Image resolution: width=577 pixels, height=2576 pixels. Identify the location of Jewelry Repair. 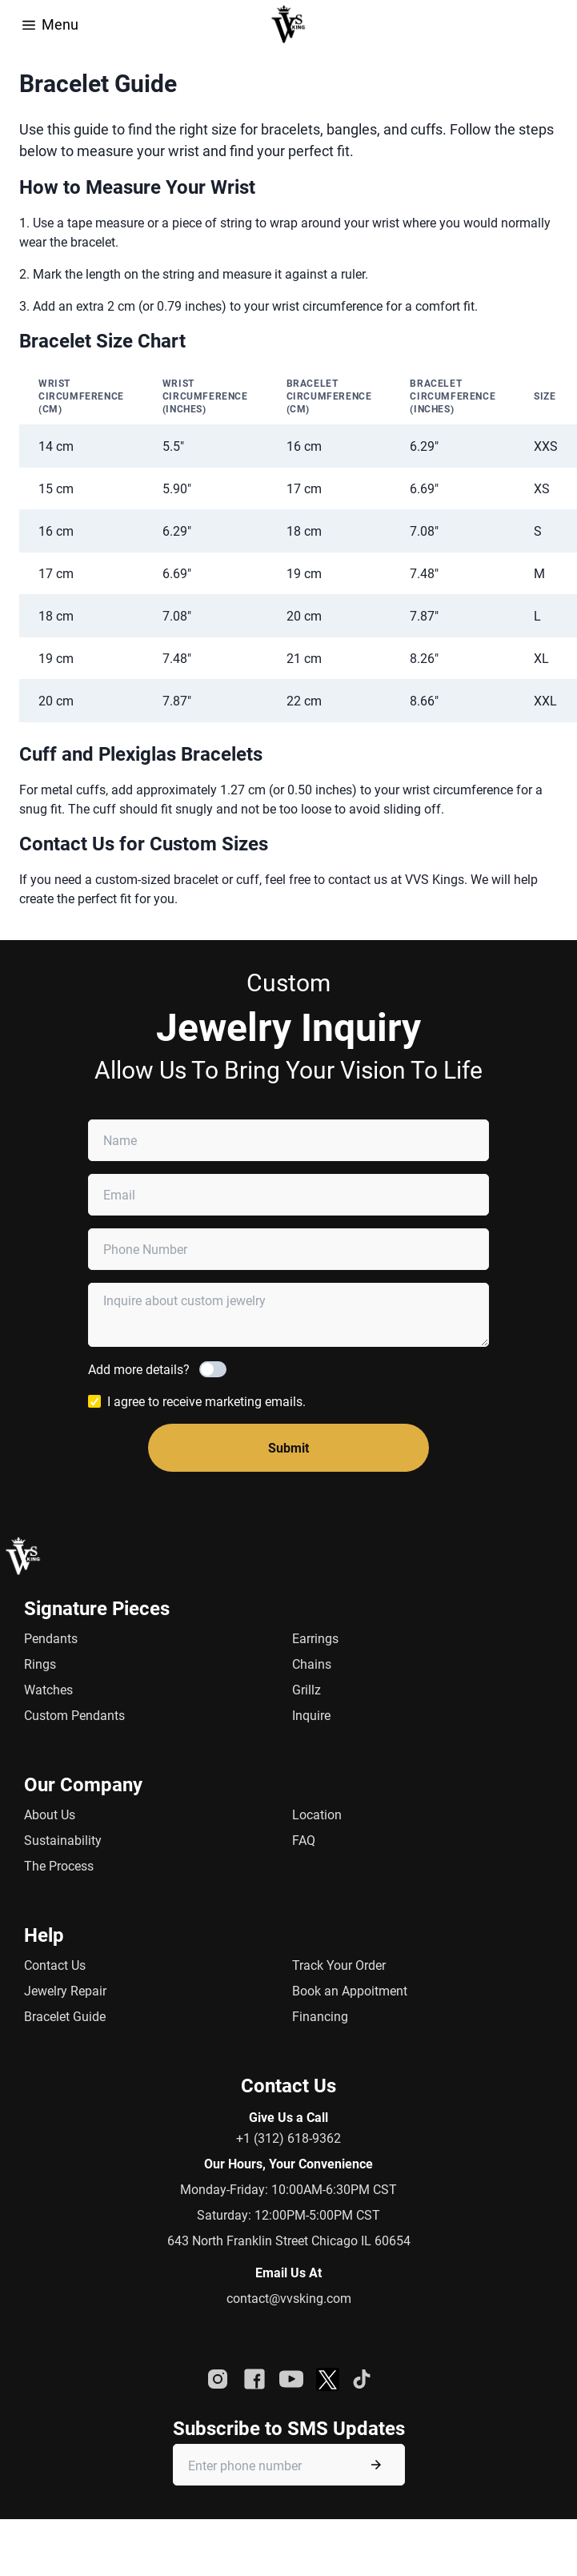
(65, 1990).